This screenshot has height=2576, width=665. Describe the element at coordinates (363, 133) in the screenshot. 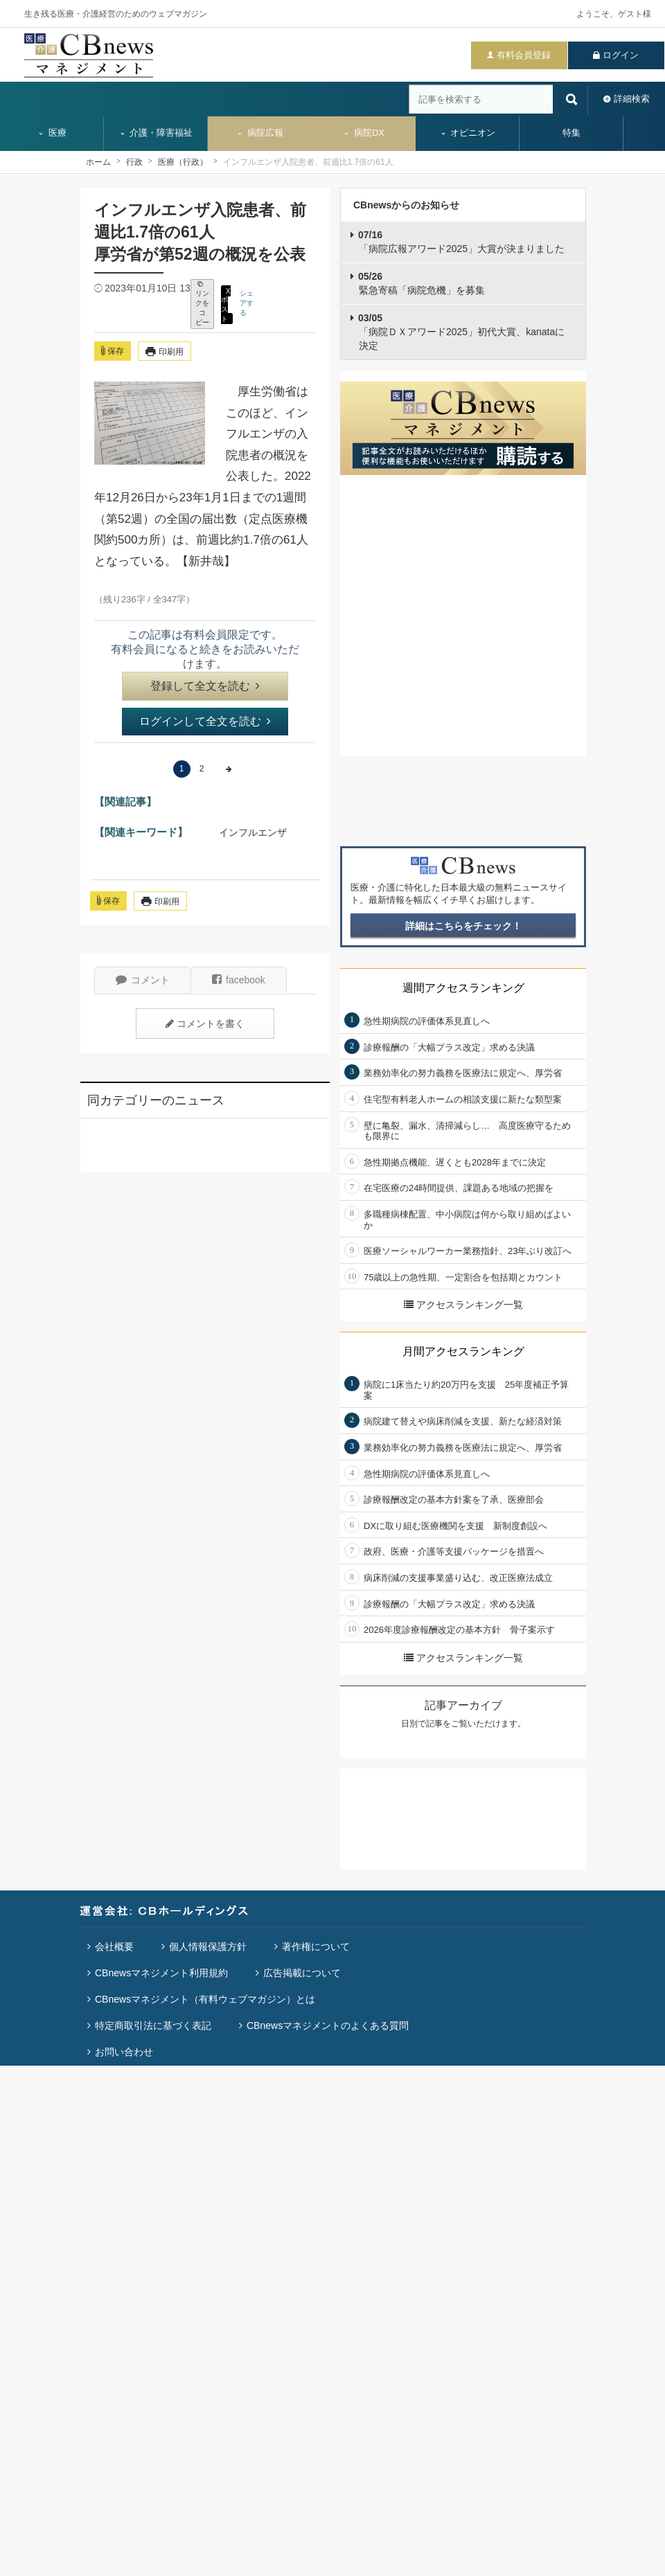

I see `病院DX` at that location.